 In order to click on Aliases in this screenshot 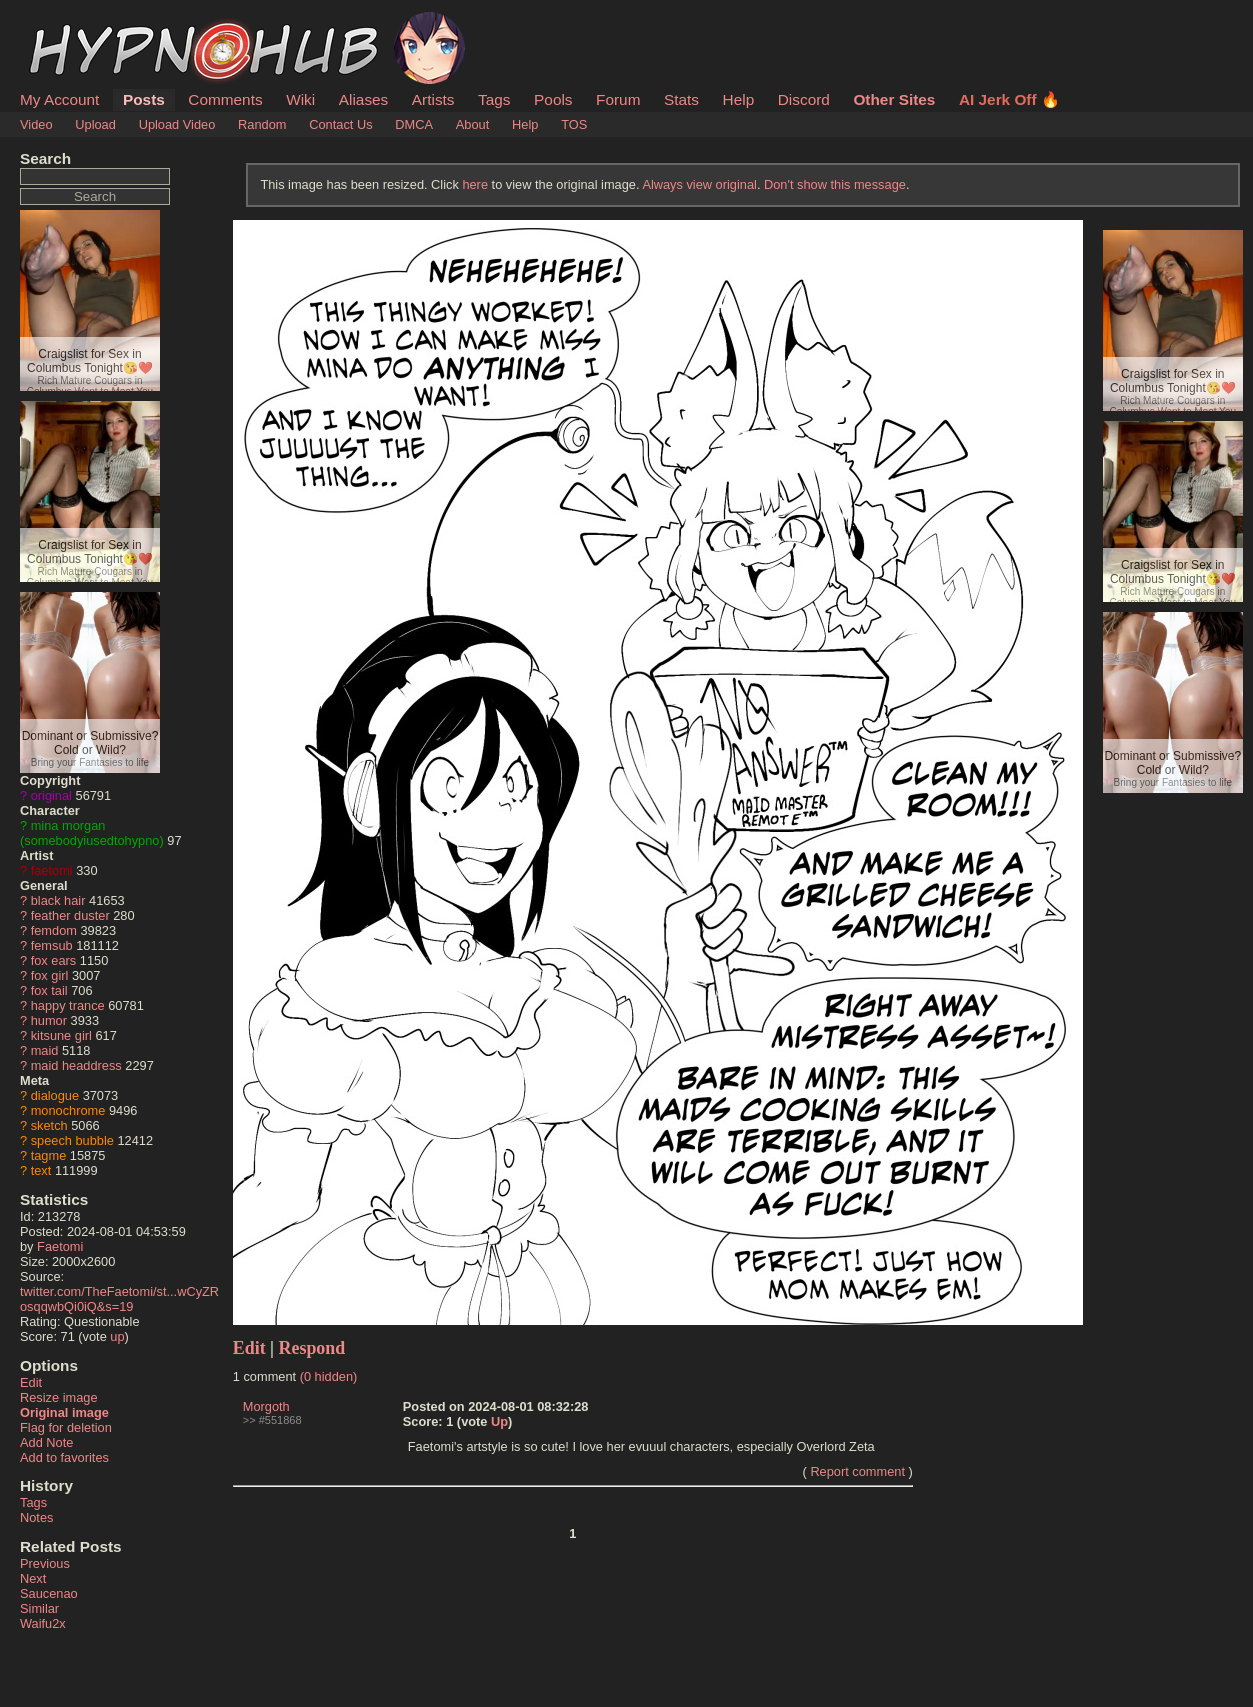, I will do `click(364, 99)`.